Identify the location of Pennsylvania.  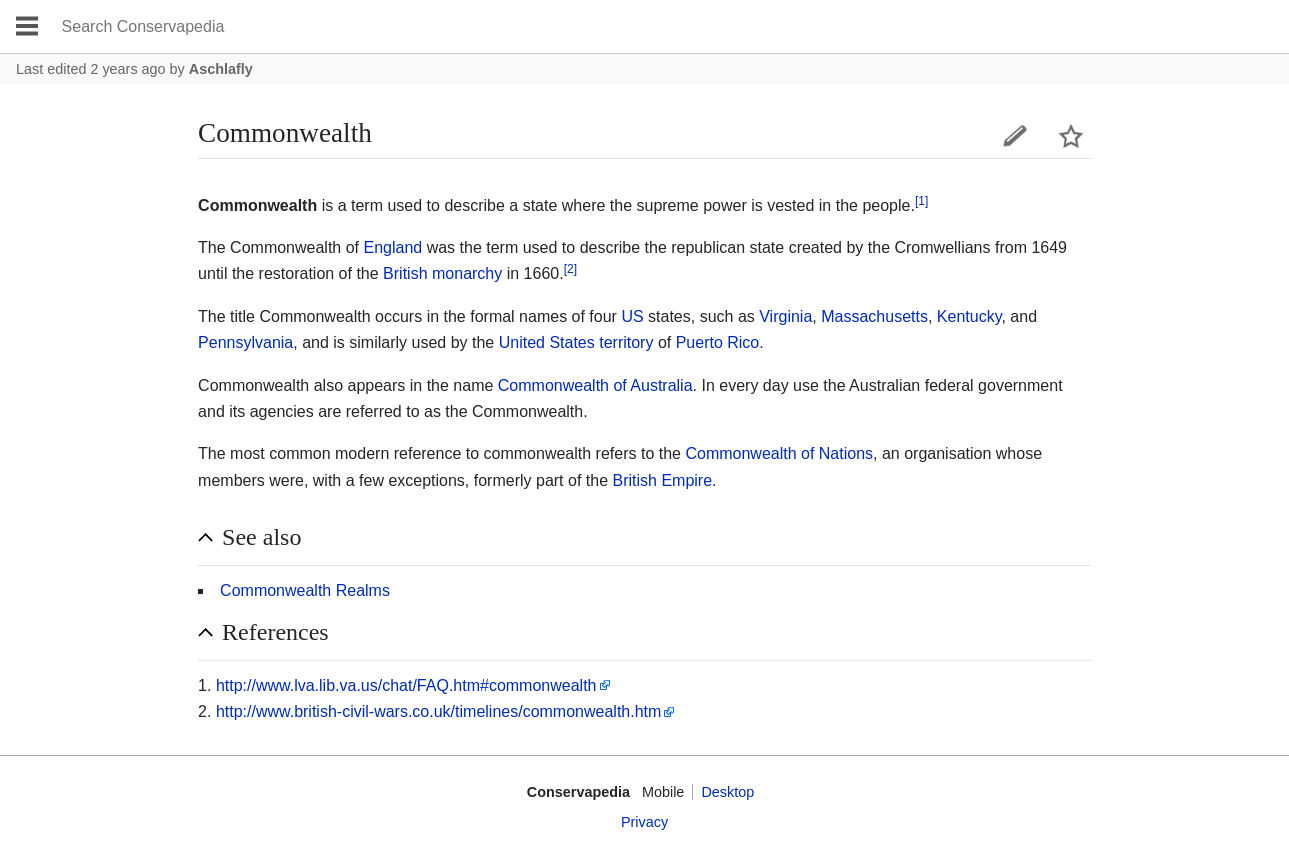
(245, 342).